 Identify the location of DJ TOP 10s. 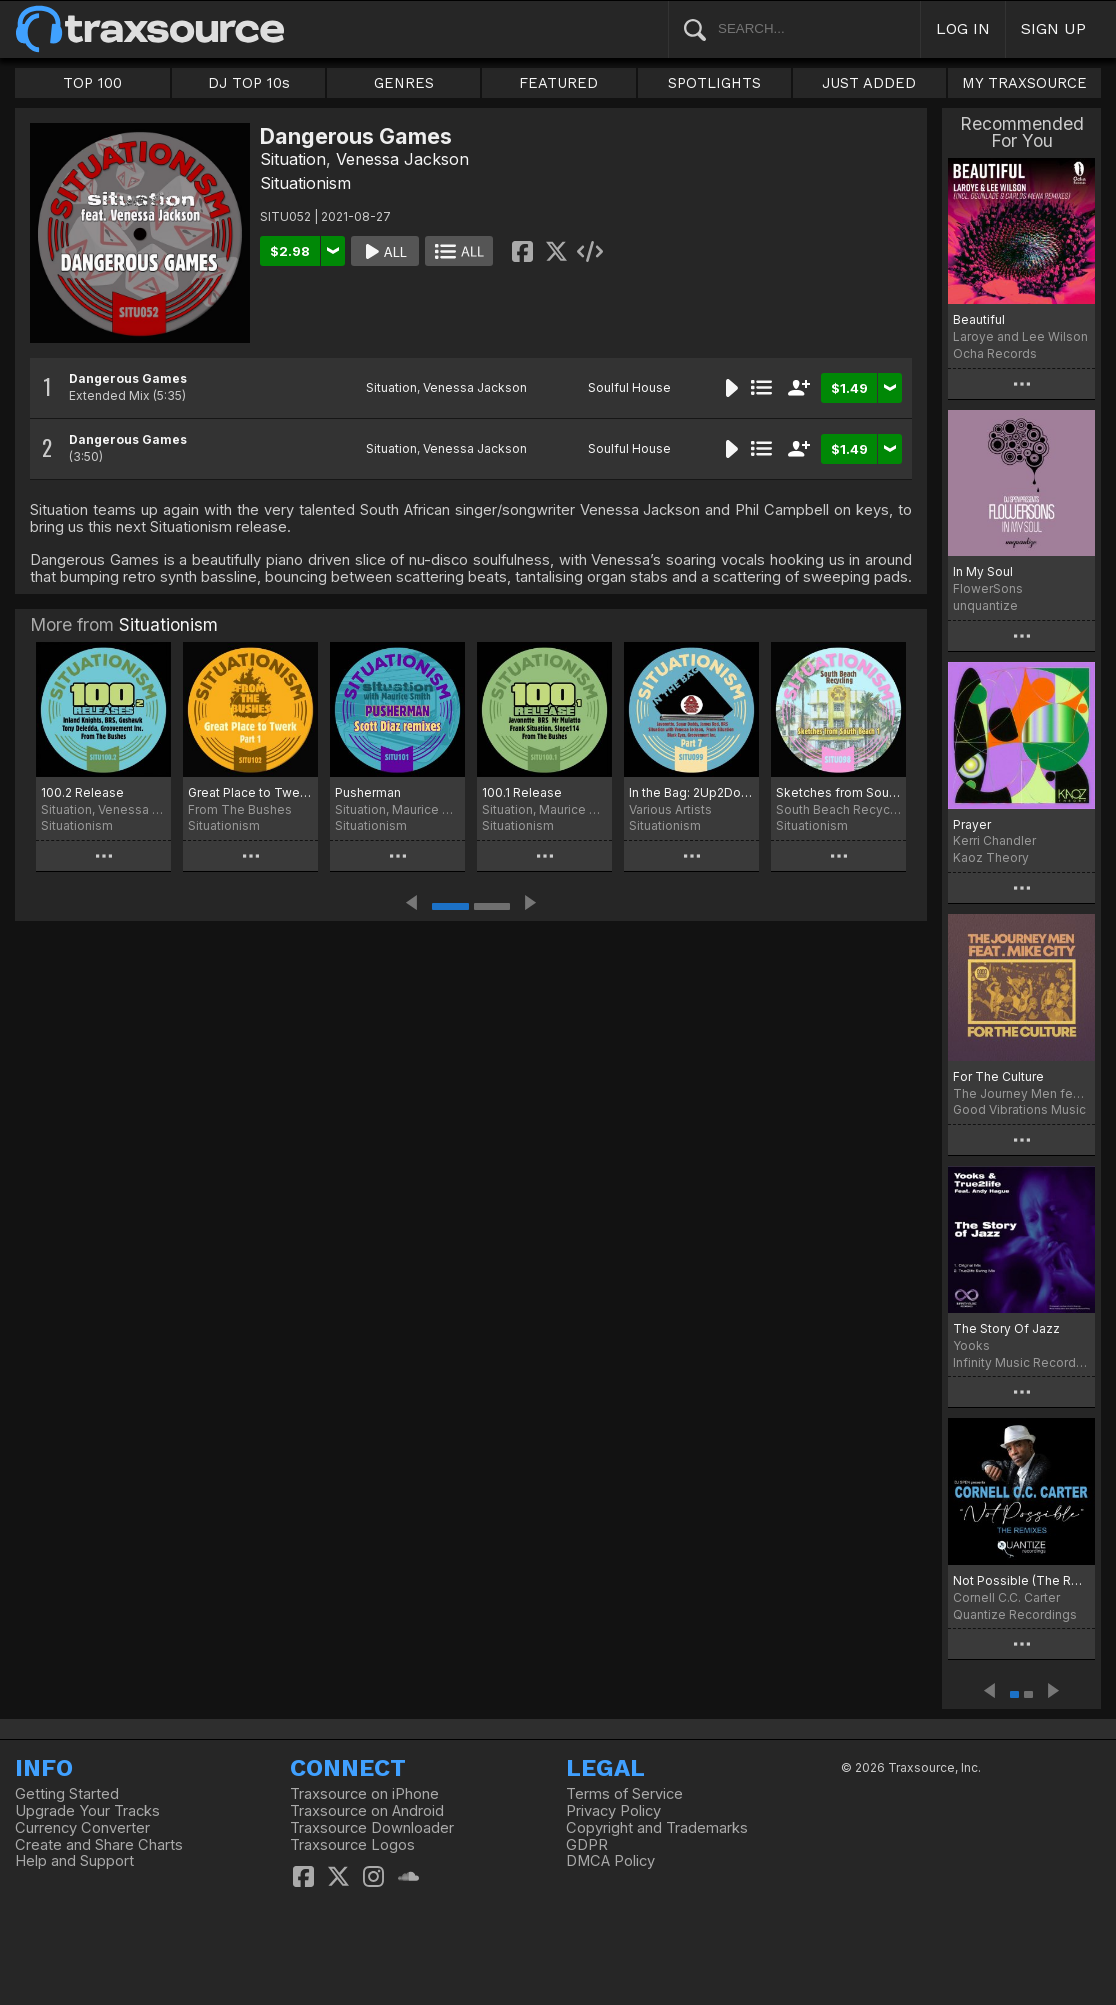
(249, 83).